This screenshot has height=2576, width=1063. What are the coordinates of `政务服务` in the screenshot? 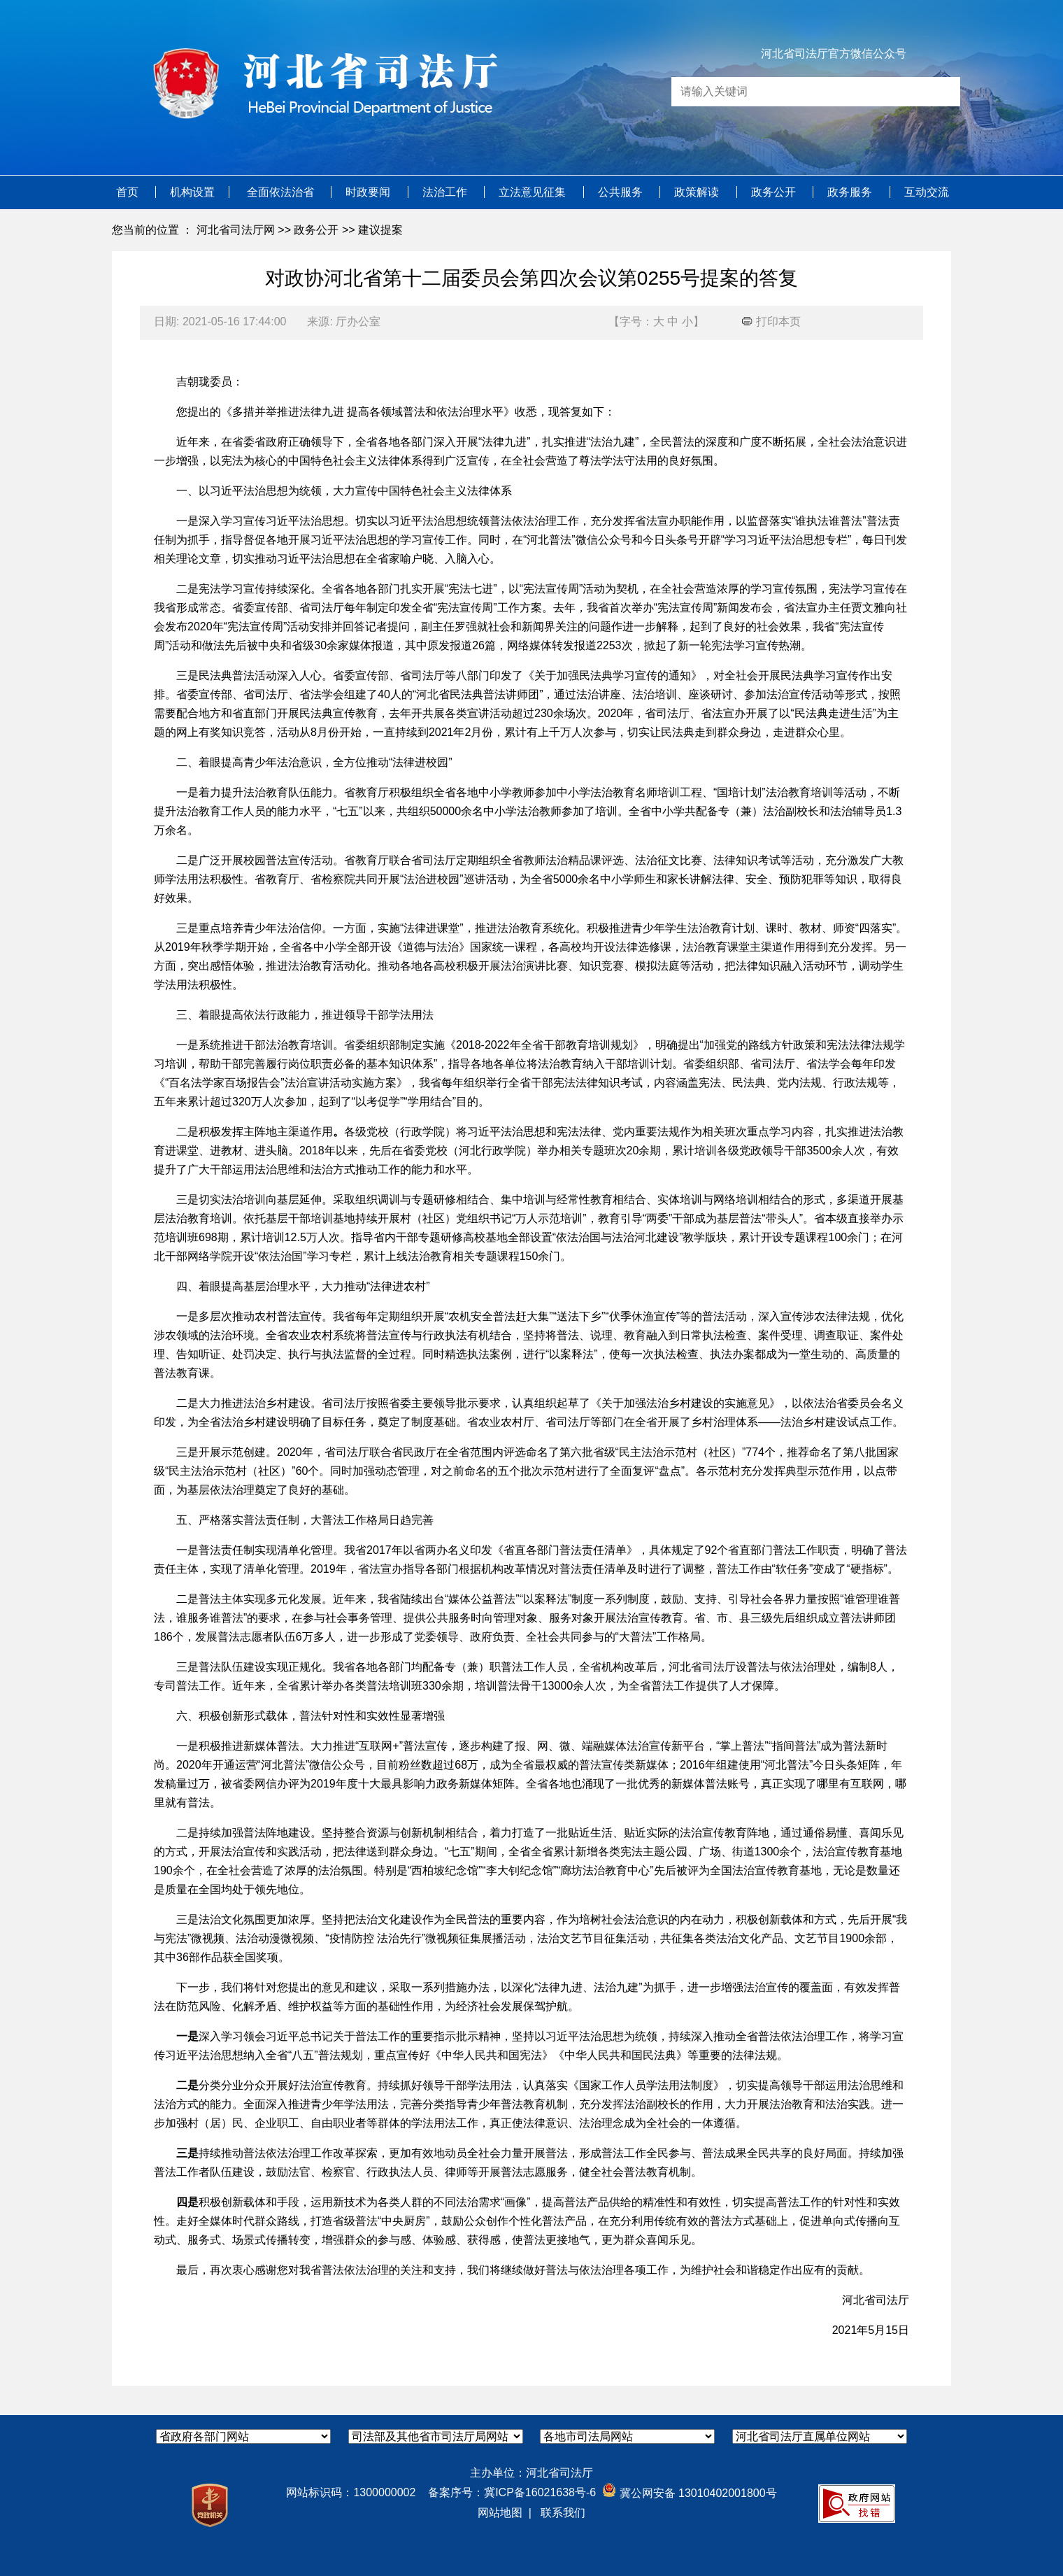 It's located at (851, 192).